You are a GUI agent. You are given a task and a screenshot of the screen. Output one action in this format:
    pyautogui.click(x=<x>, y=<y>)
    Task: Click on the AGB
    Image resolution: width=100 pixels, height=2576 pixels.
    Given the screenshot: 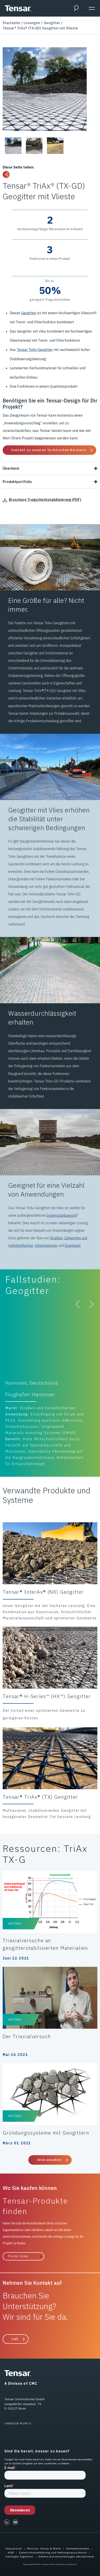 What is the action you would take?
    pyautogui.click(x=11, y=2552)
    